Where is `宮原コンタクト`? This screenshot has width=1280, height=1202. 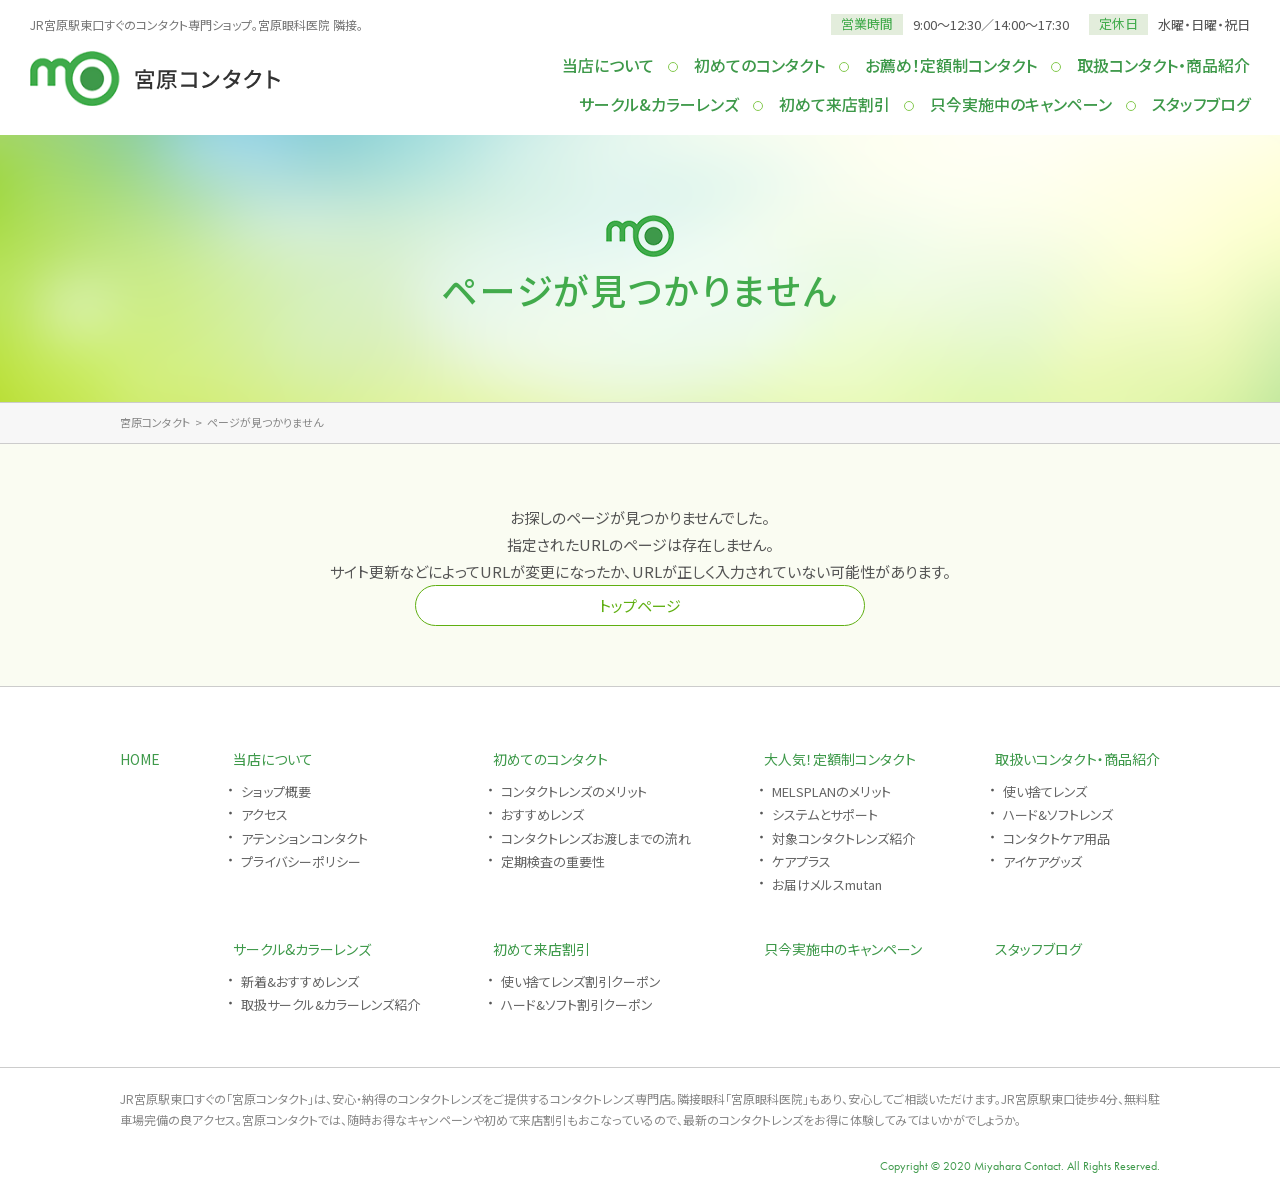 宮原コンタクト is located at coordinates (155, 422).